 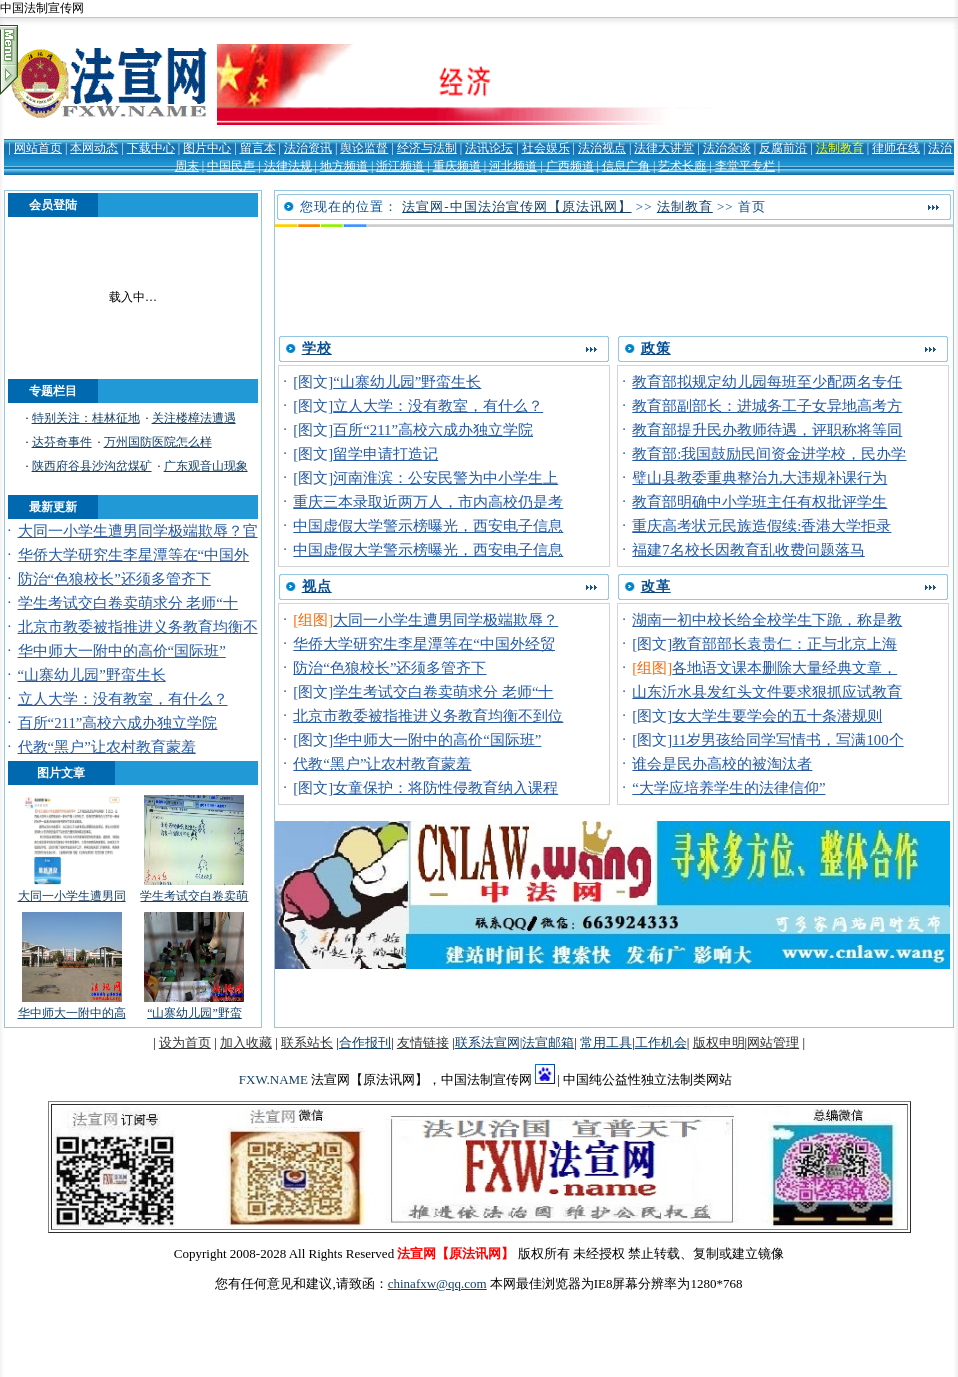 I want to click on 大同一小学生遭男同学极端欺辱？官, so click(x=138, y=531).